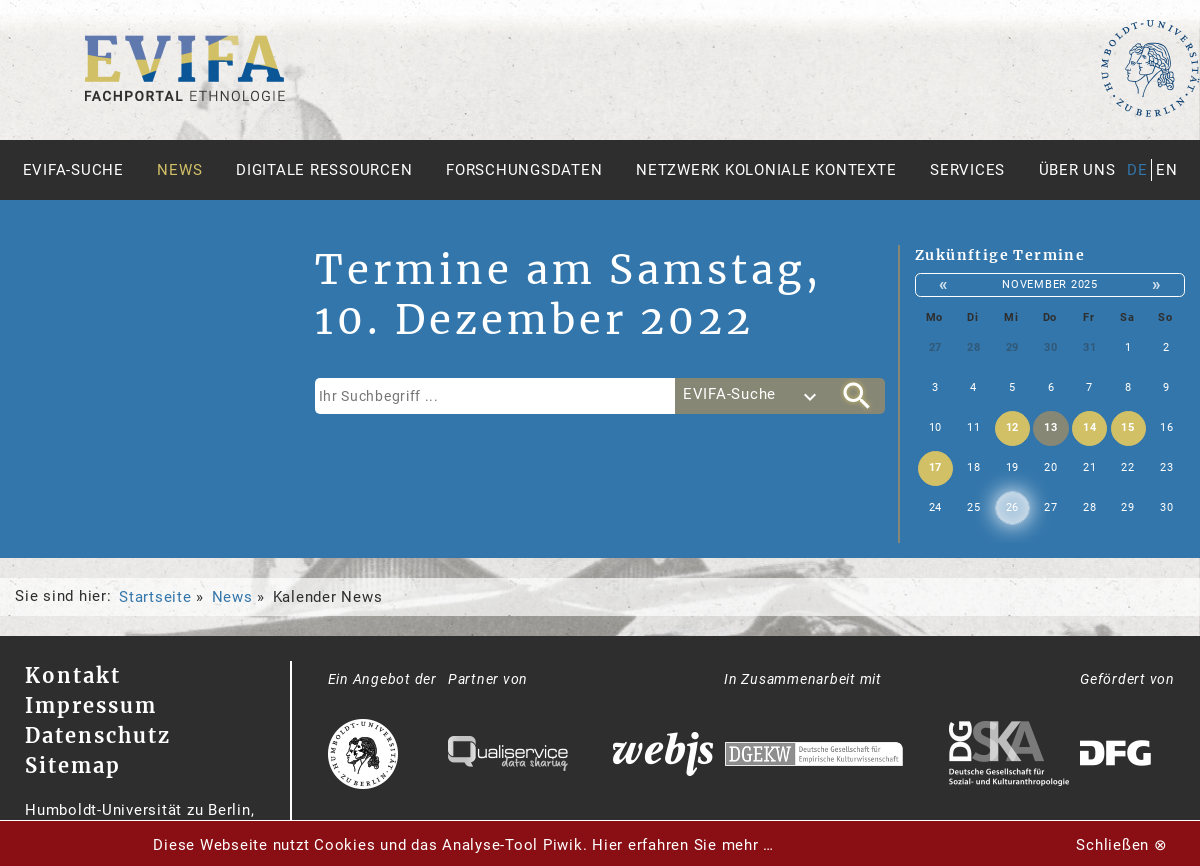 Image resolution: width=1200 pixels, height=866 pixels. I want to click on News, so click(179, 170).